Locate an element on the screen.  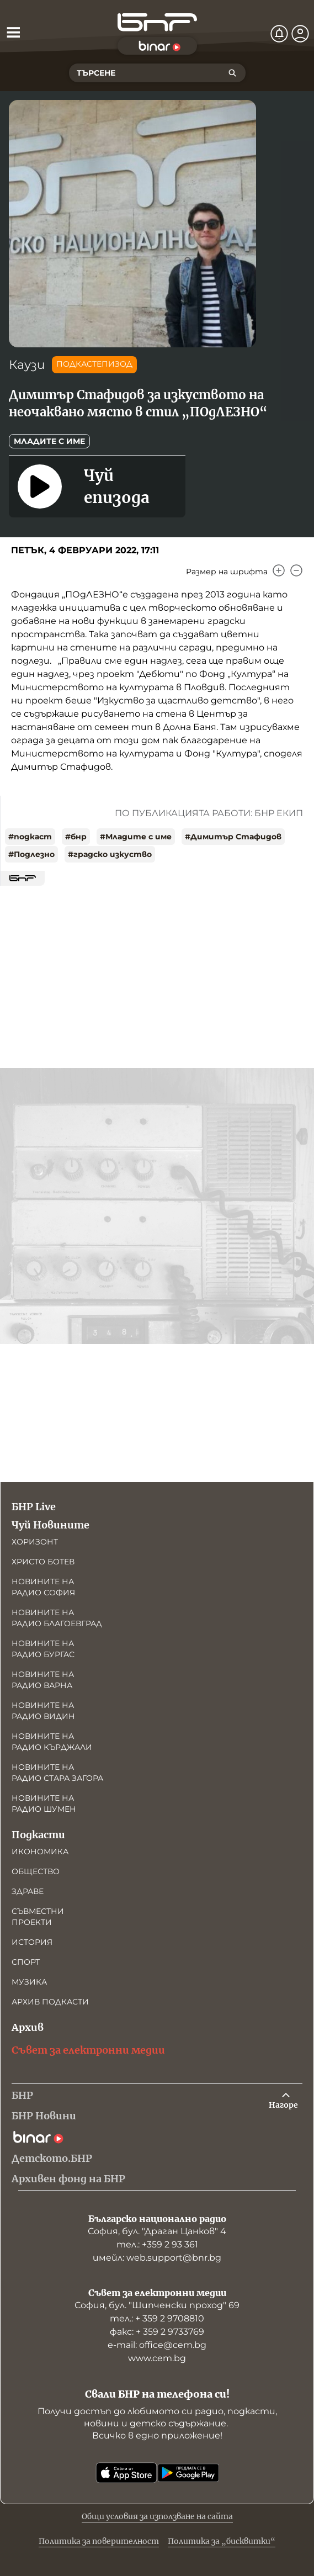
Архив is located at coordinates (28, 2027).